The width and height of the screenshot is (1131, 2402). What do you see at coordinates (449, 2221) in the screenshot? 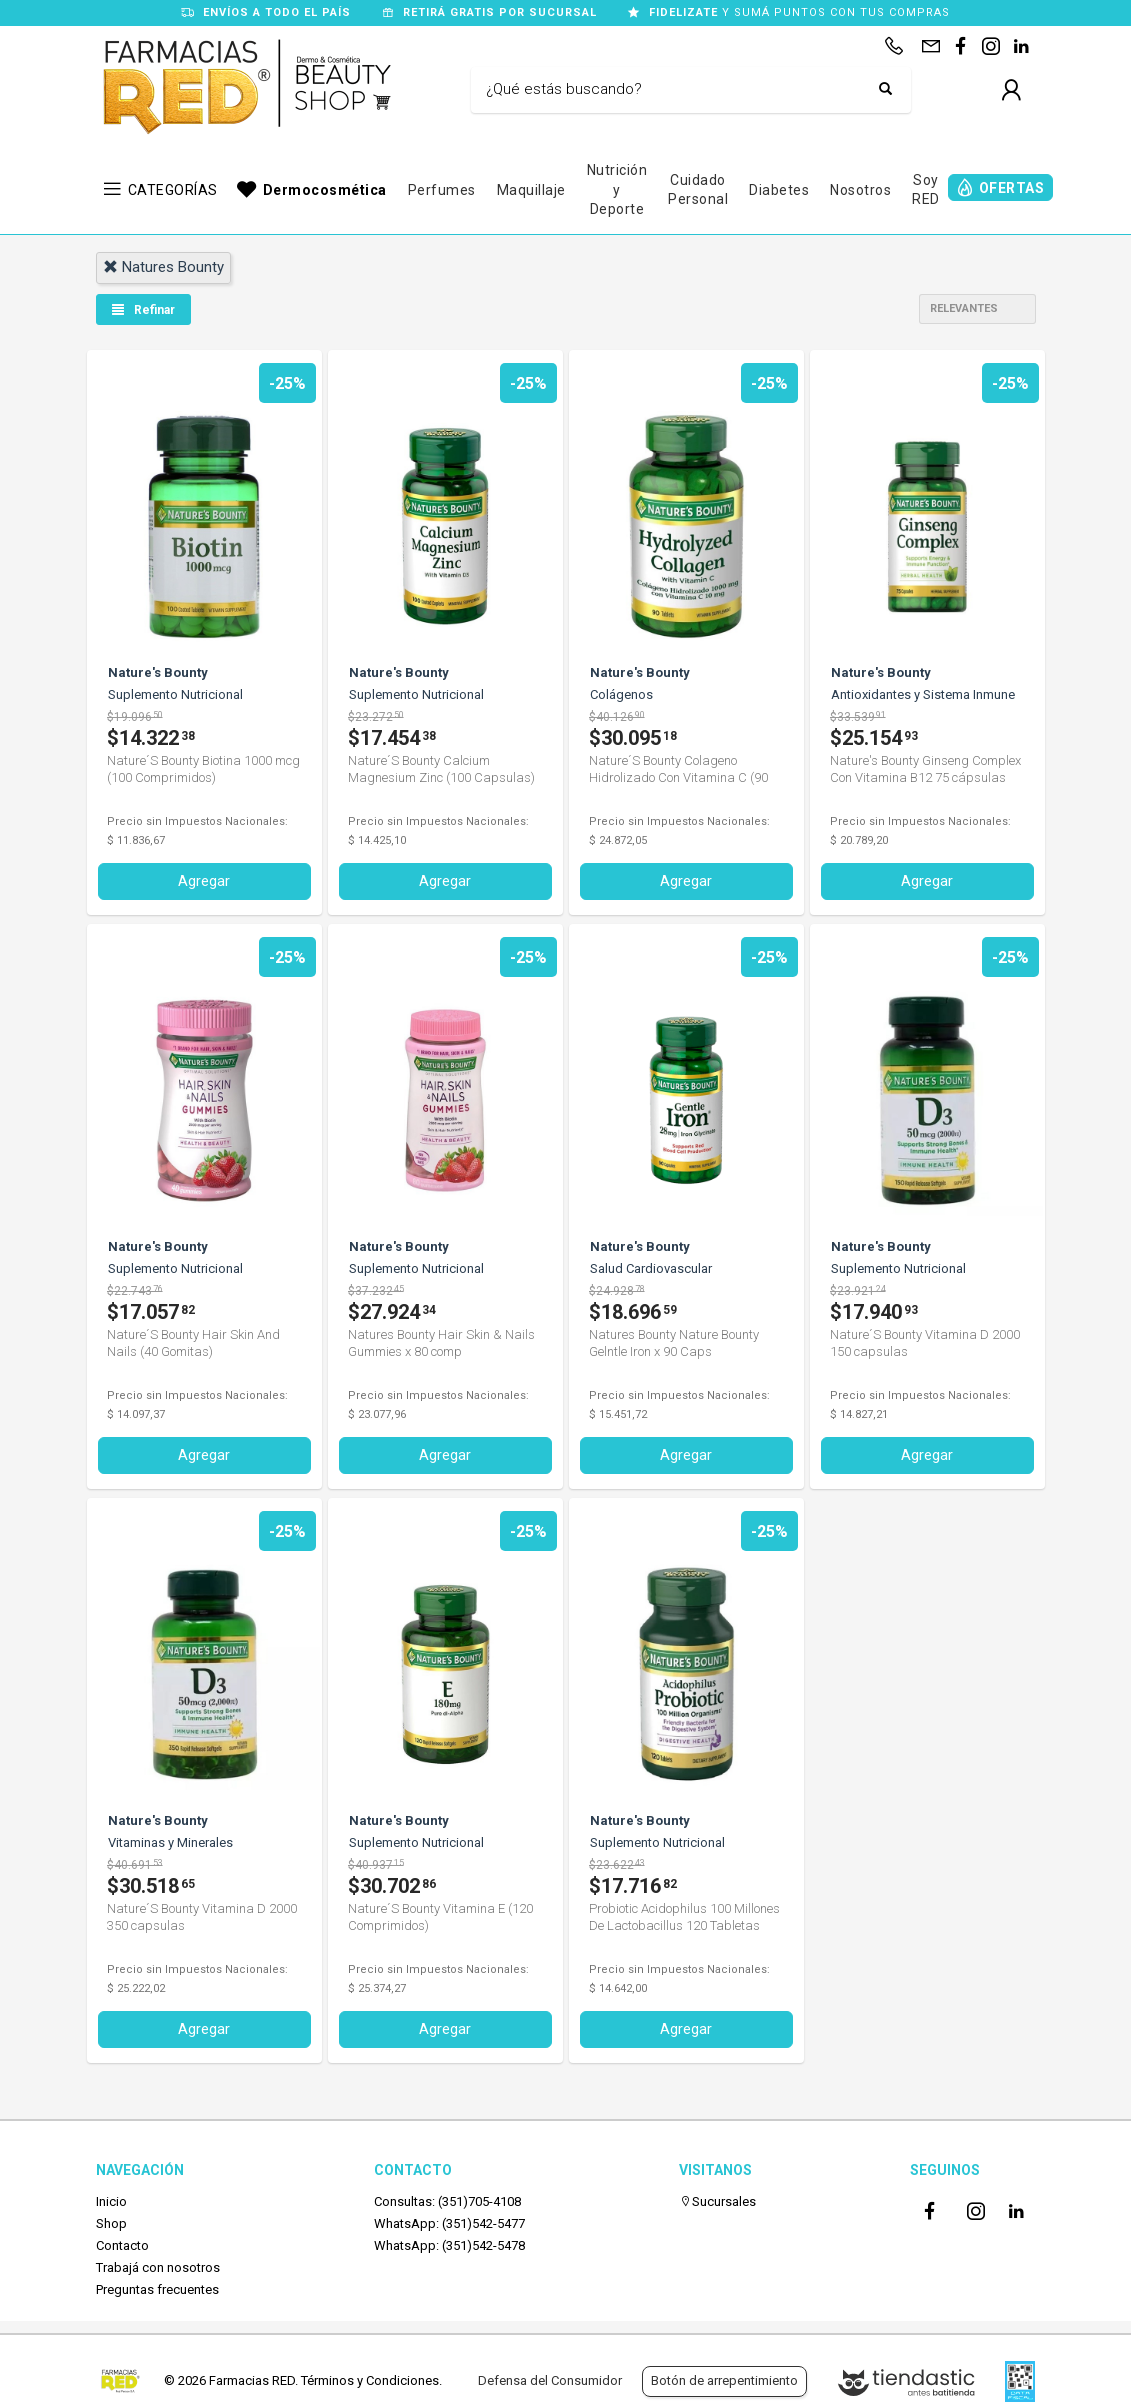
I see `WhatsApp: (351)542-5477` at bounding box center [449, 2221].